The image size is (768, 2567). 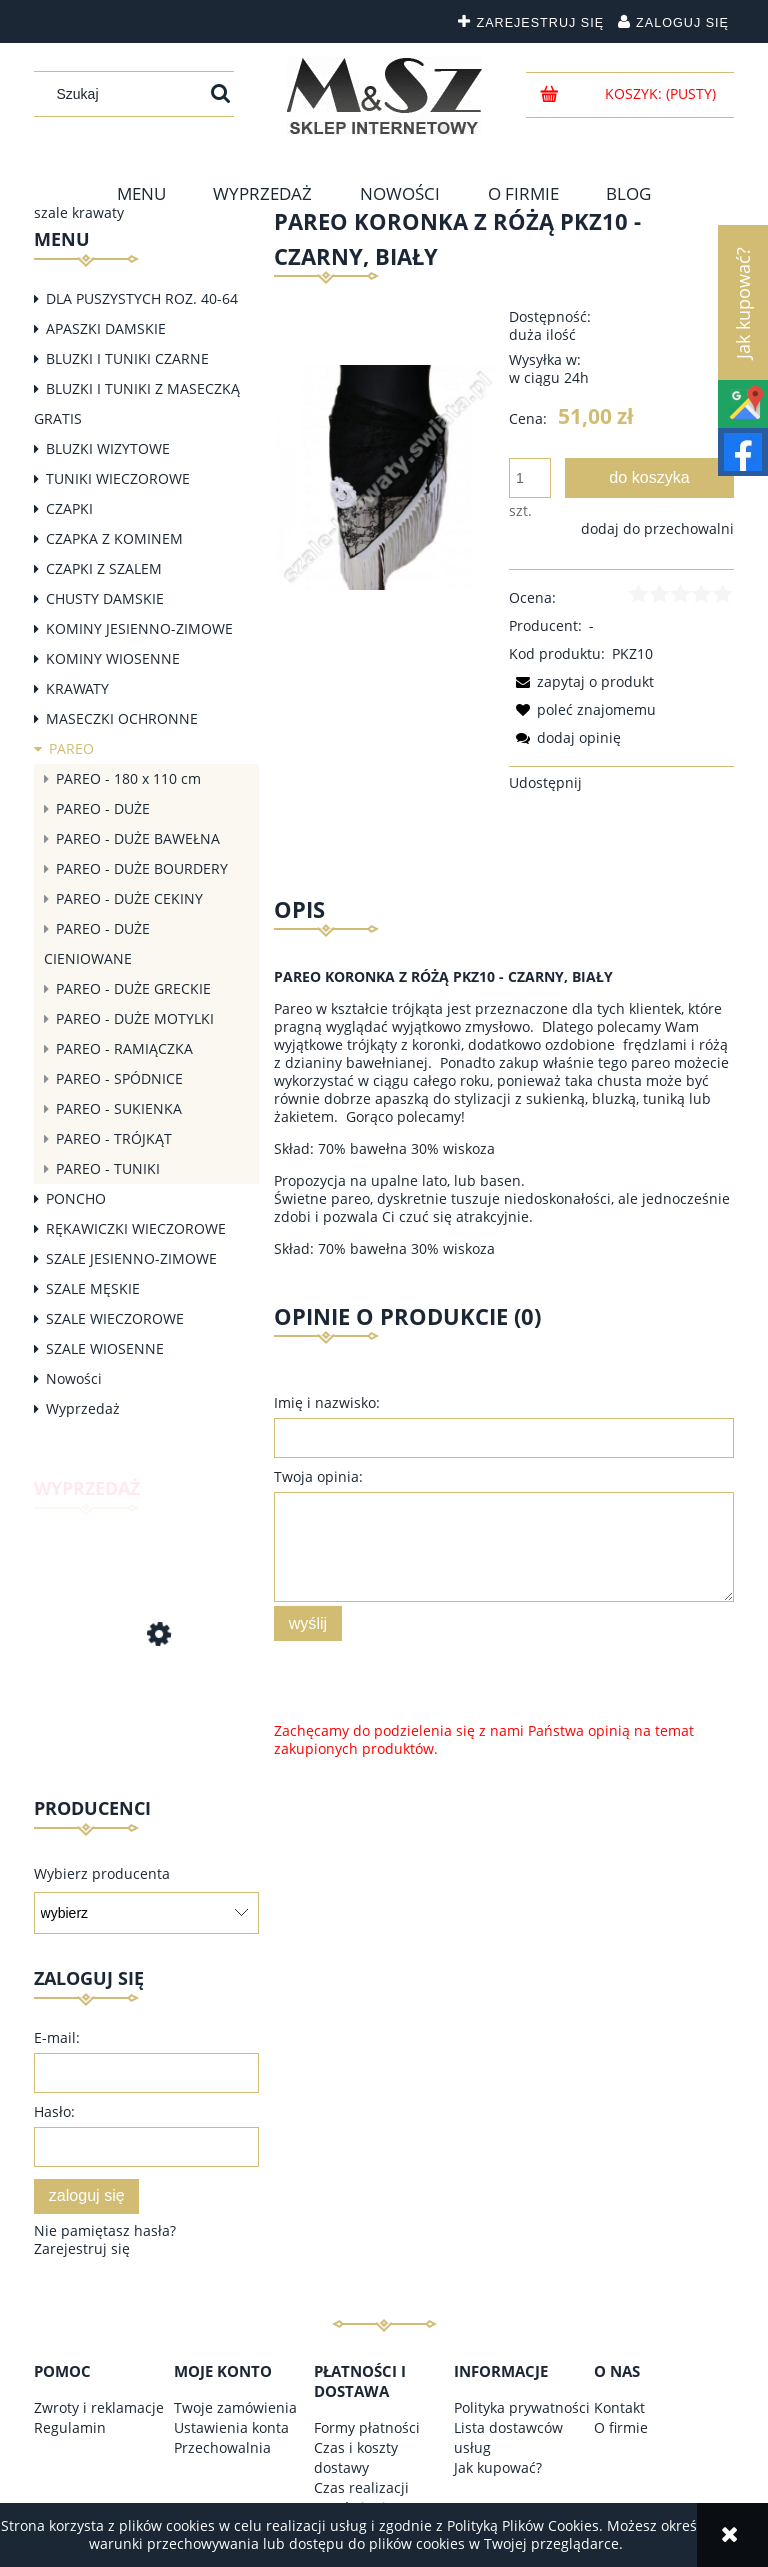 What do you see at coordinates (498, 2467) in the screenshot?
I see `Jak kupować?` at bounding box center [498, 2467].